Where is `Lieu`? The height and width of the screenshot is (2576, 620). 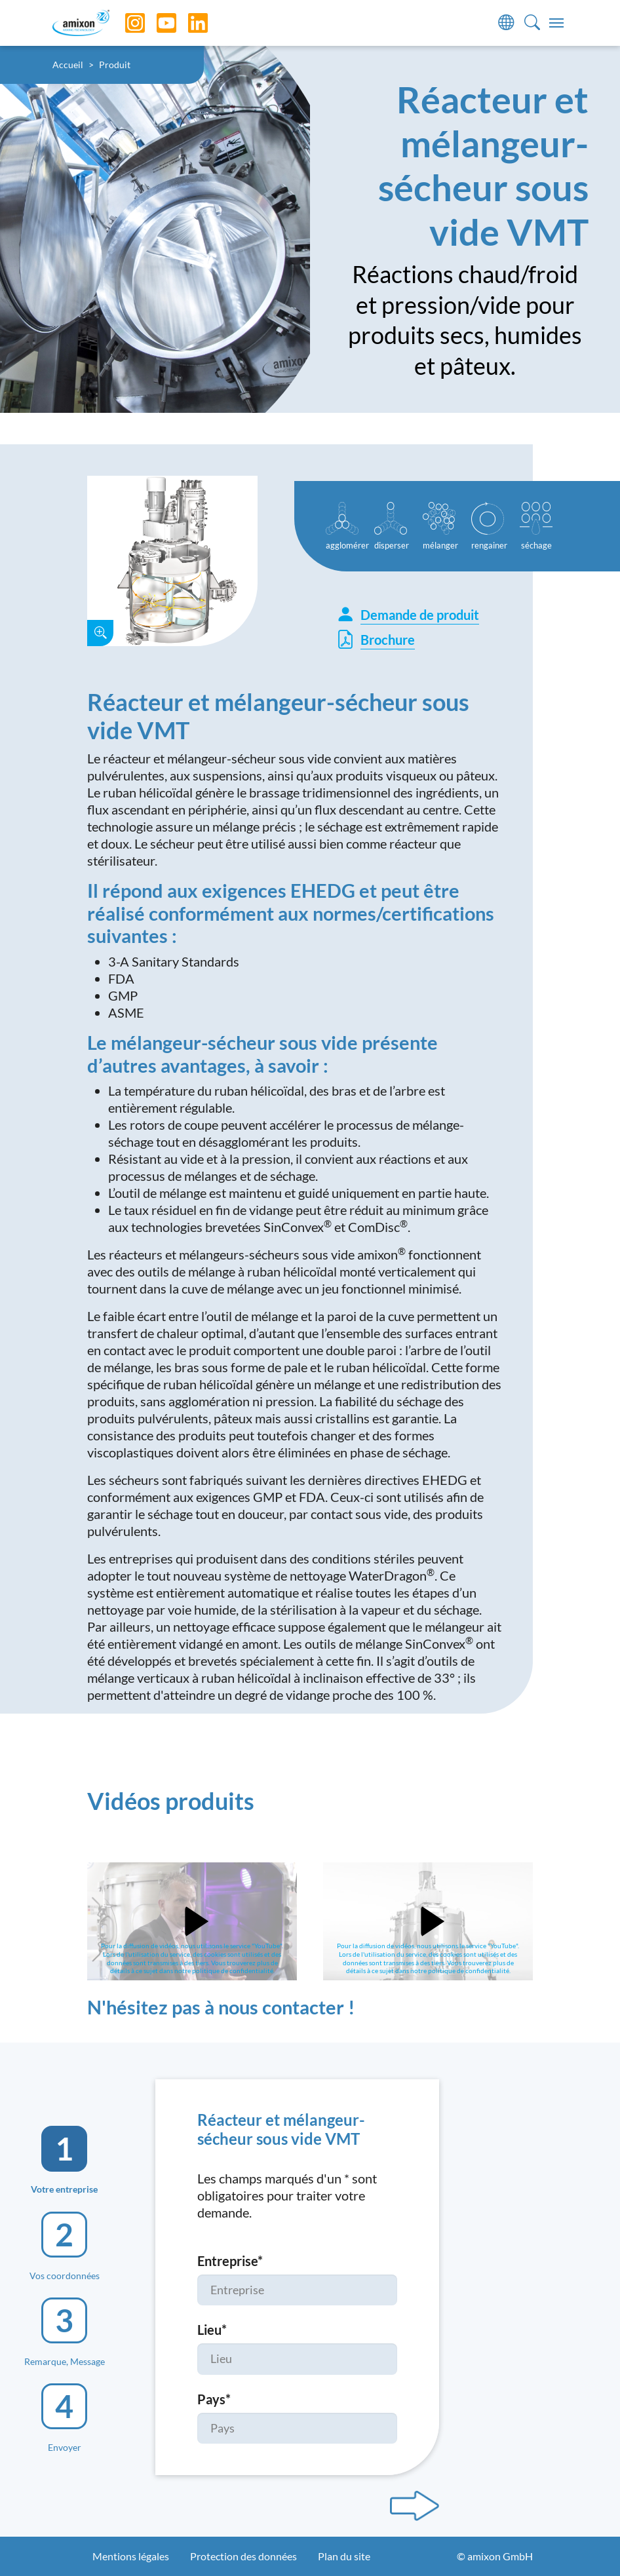
Lieu is located at coordinates (212, 2329).